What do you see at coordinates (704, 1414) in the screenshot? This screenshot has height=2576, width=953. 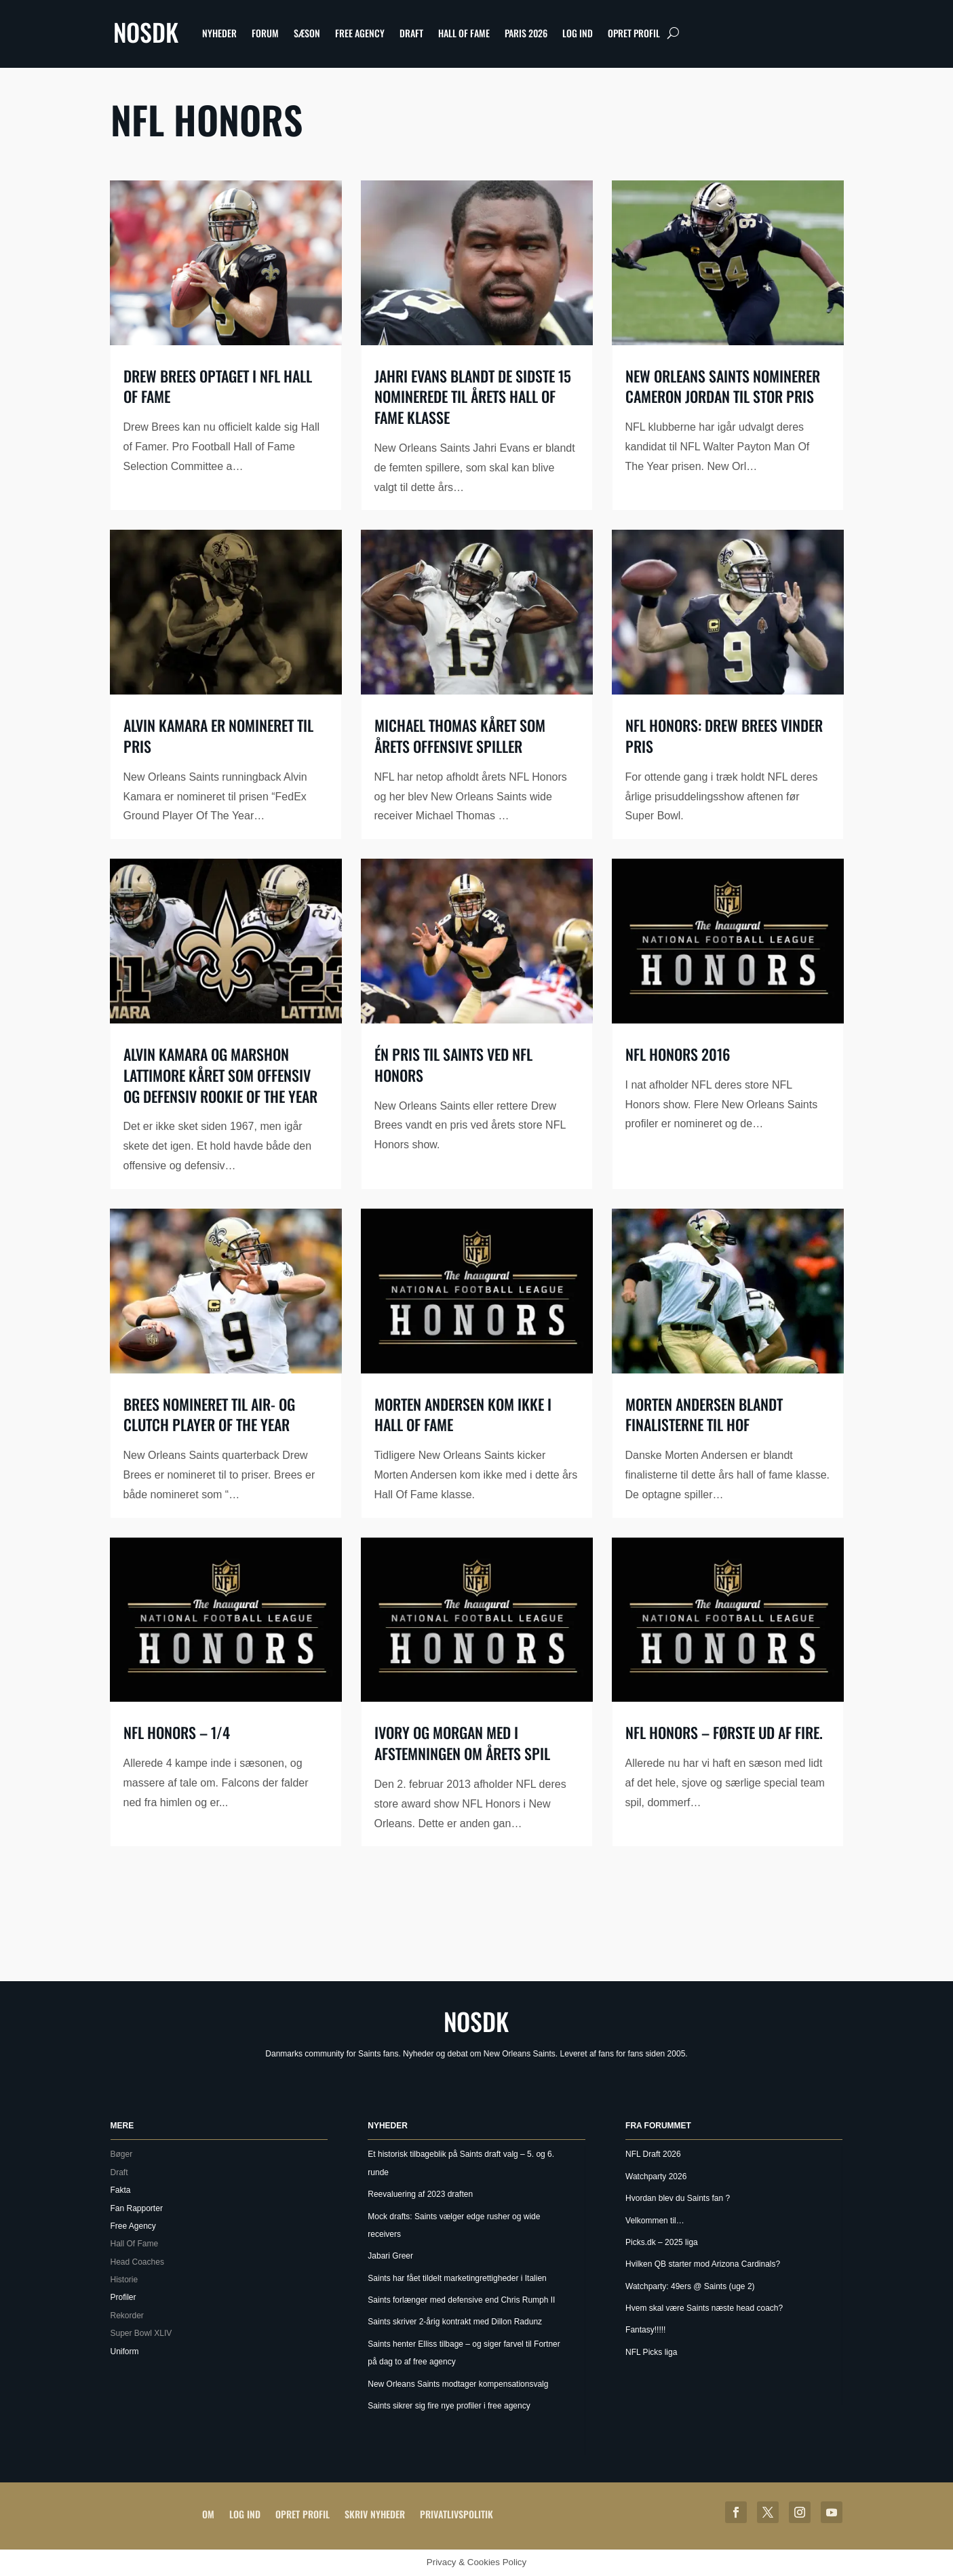 I see `Morten Andersen blandt finalisterne til HOF` at bounding box center [704, 1414].